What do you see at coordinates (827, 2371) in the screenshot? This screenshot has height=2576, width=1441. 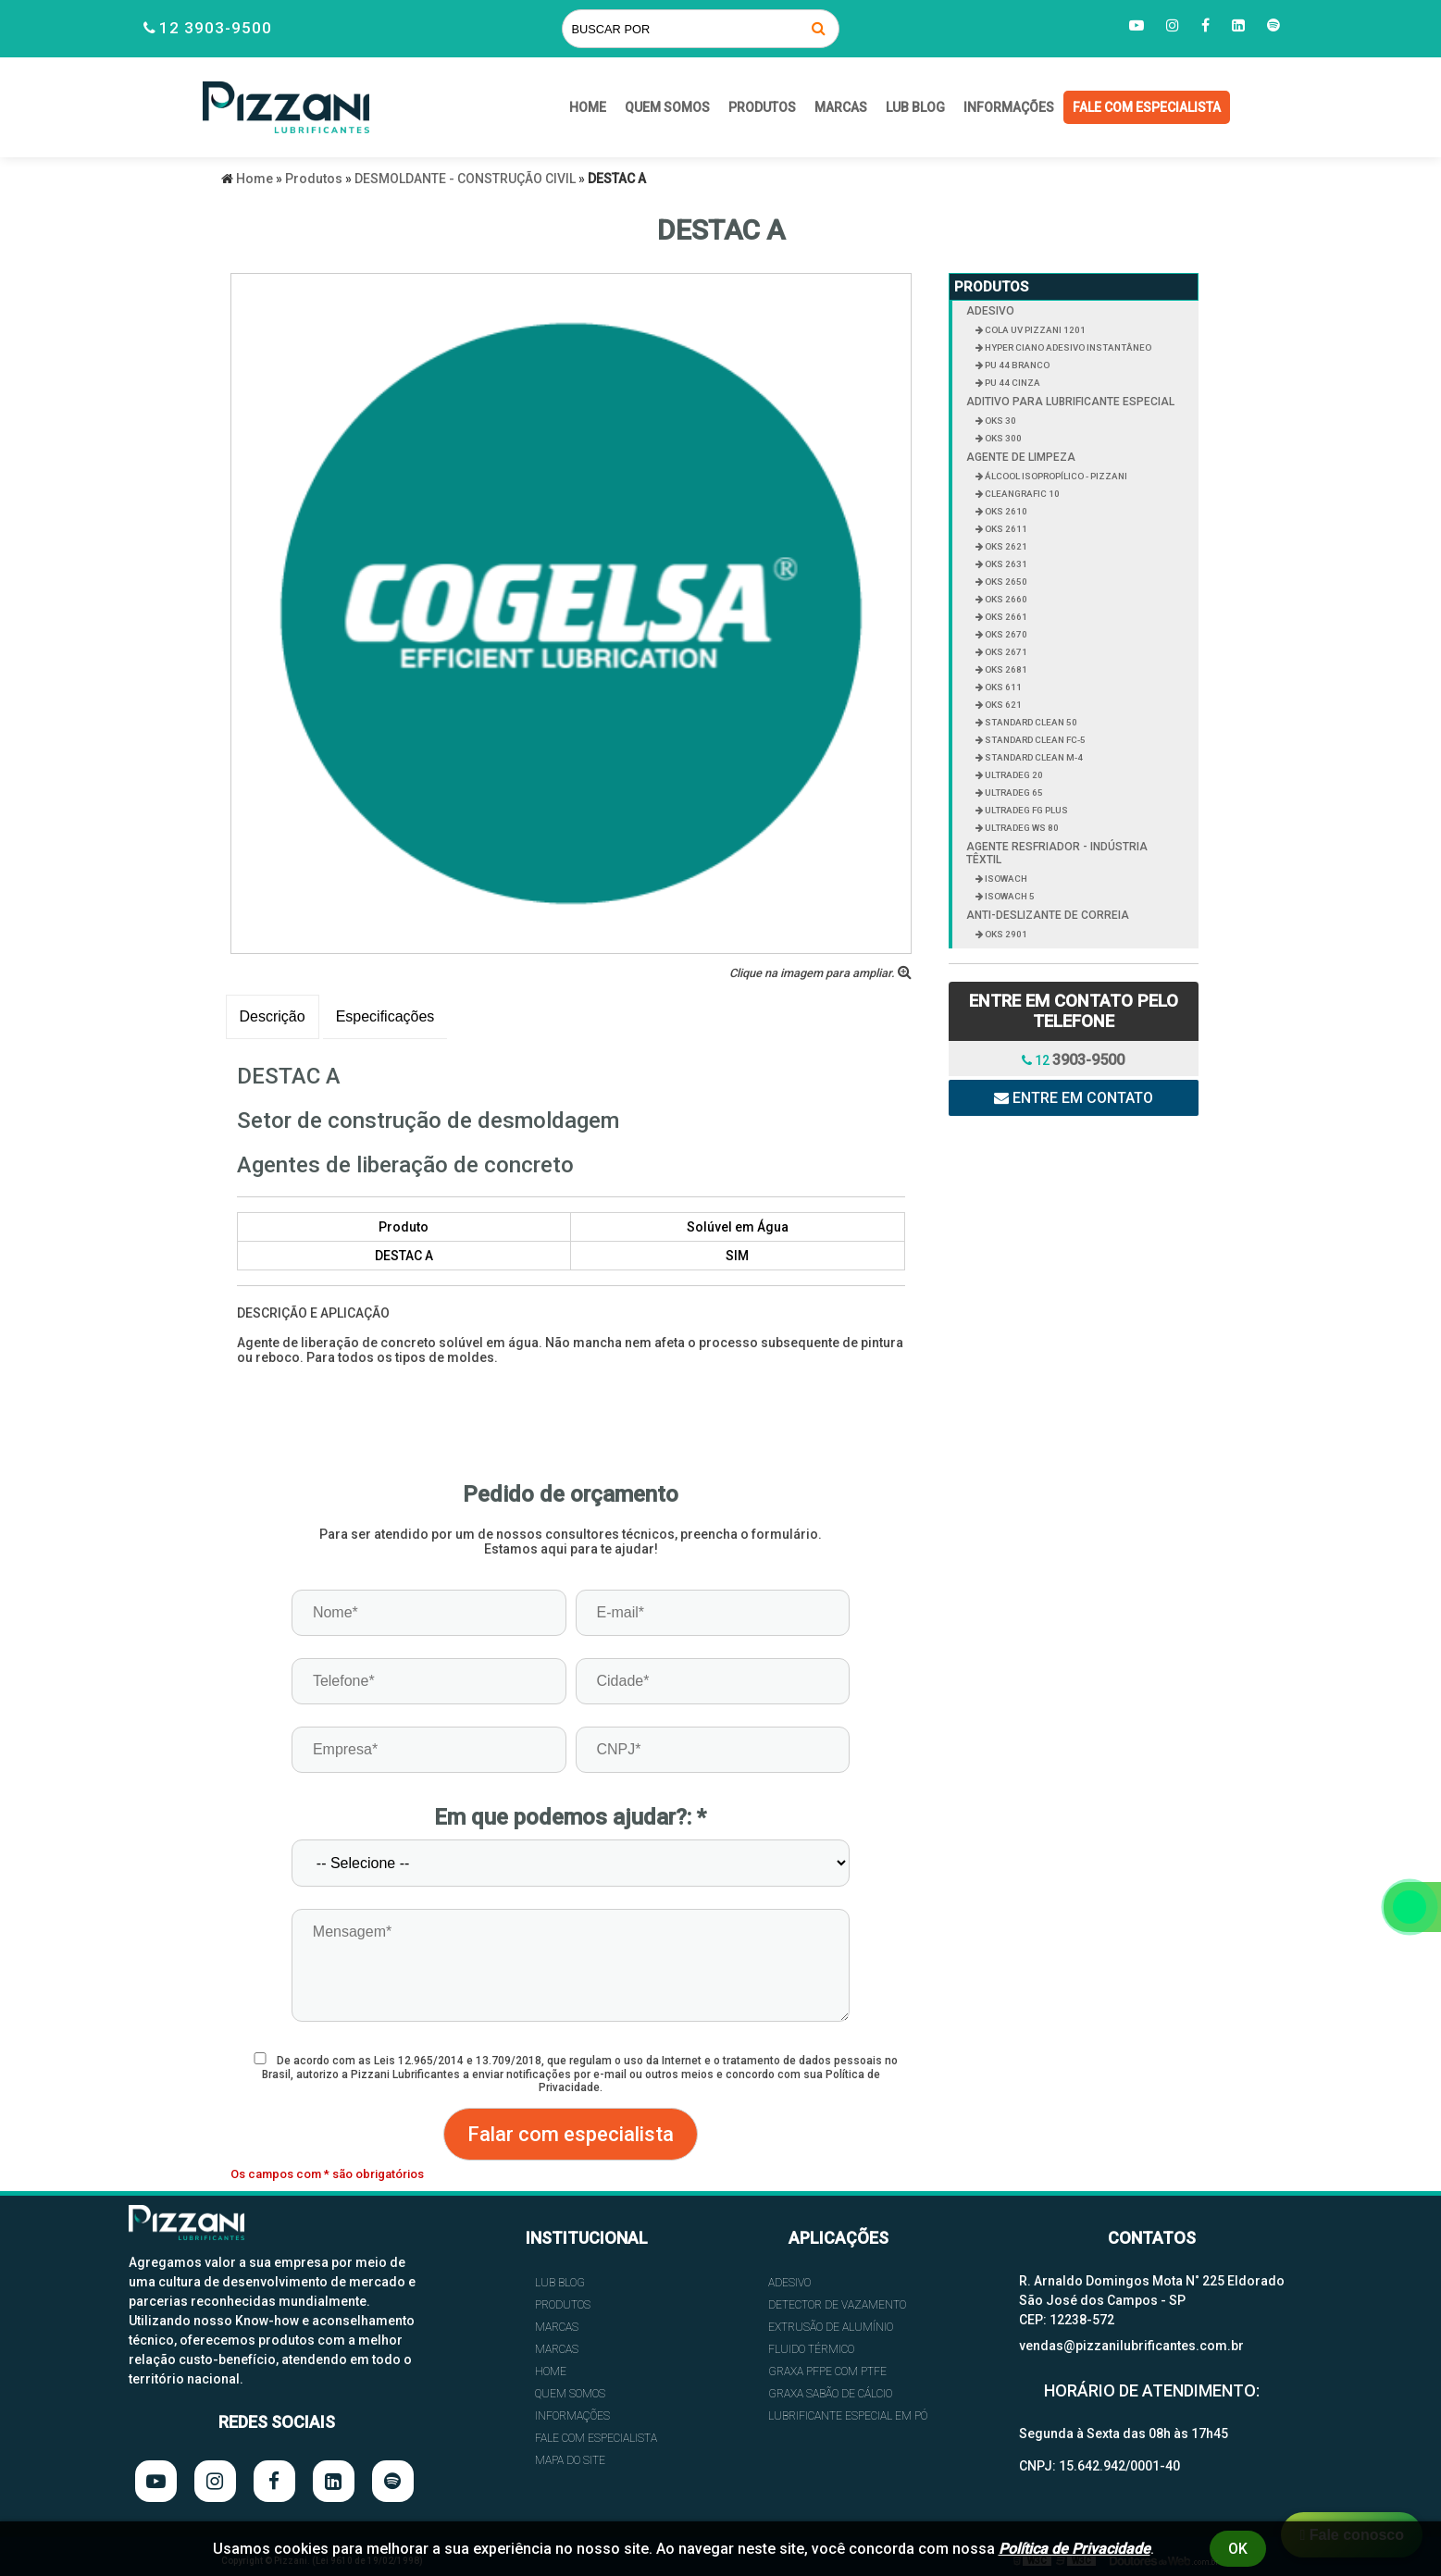 I see `GRAXA PFPE COM PTFE` at bounding box center [827, 2371].